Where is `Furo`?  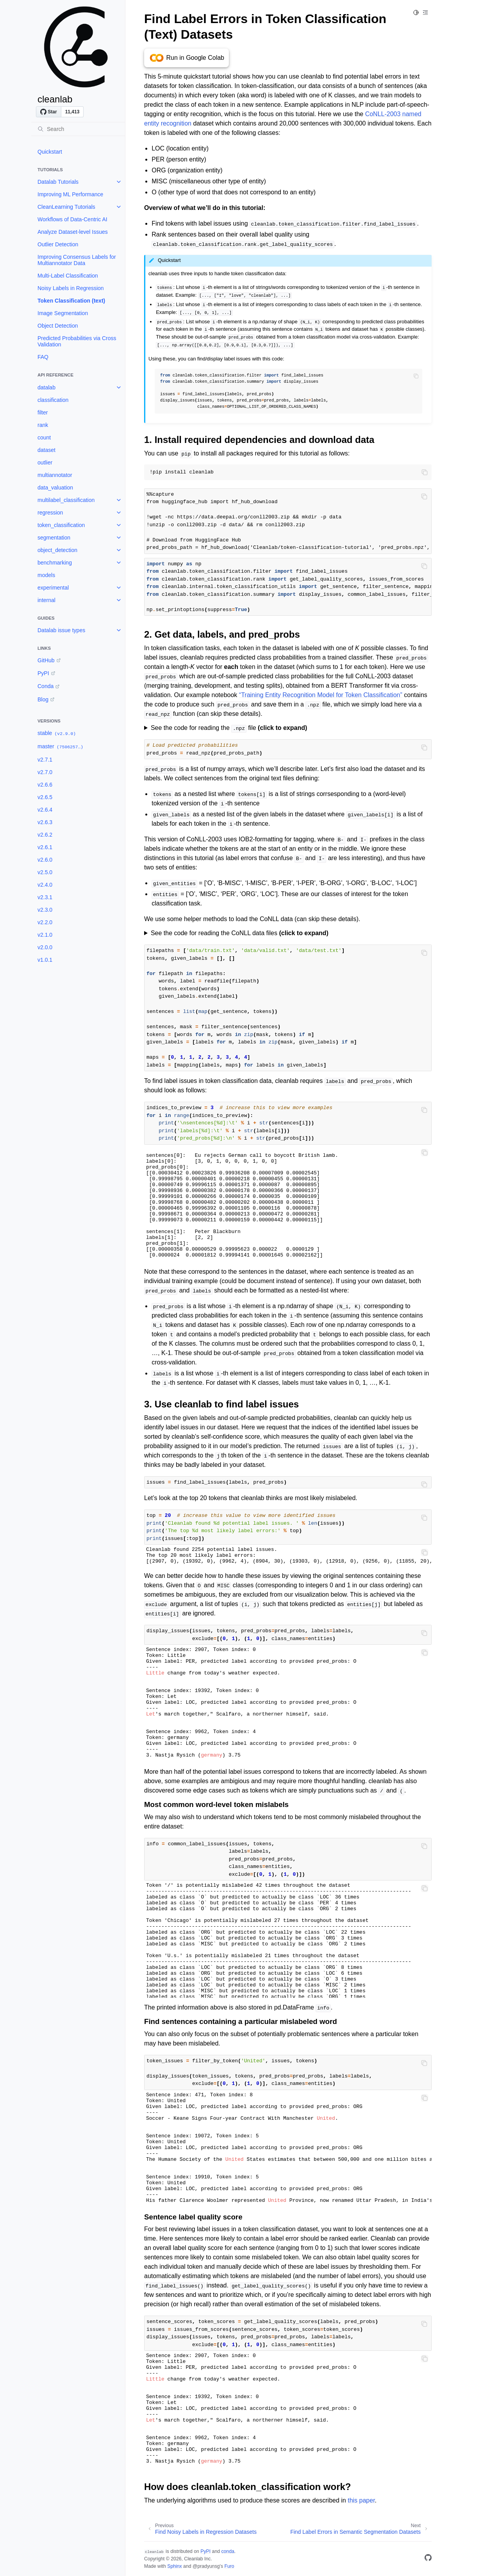
Furo is located at coordinates (229, 2566).